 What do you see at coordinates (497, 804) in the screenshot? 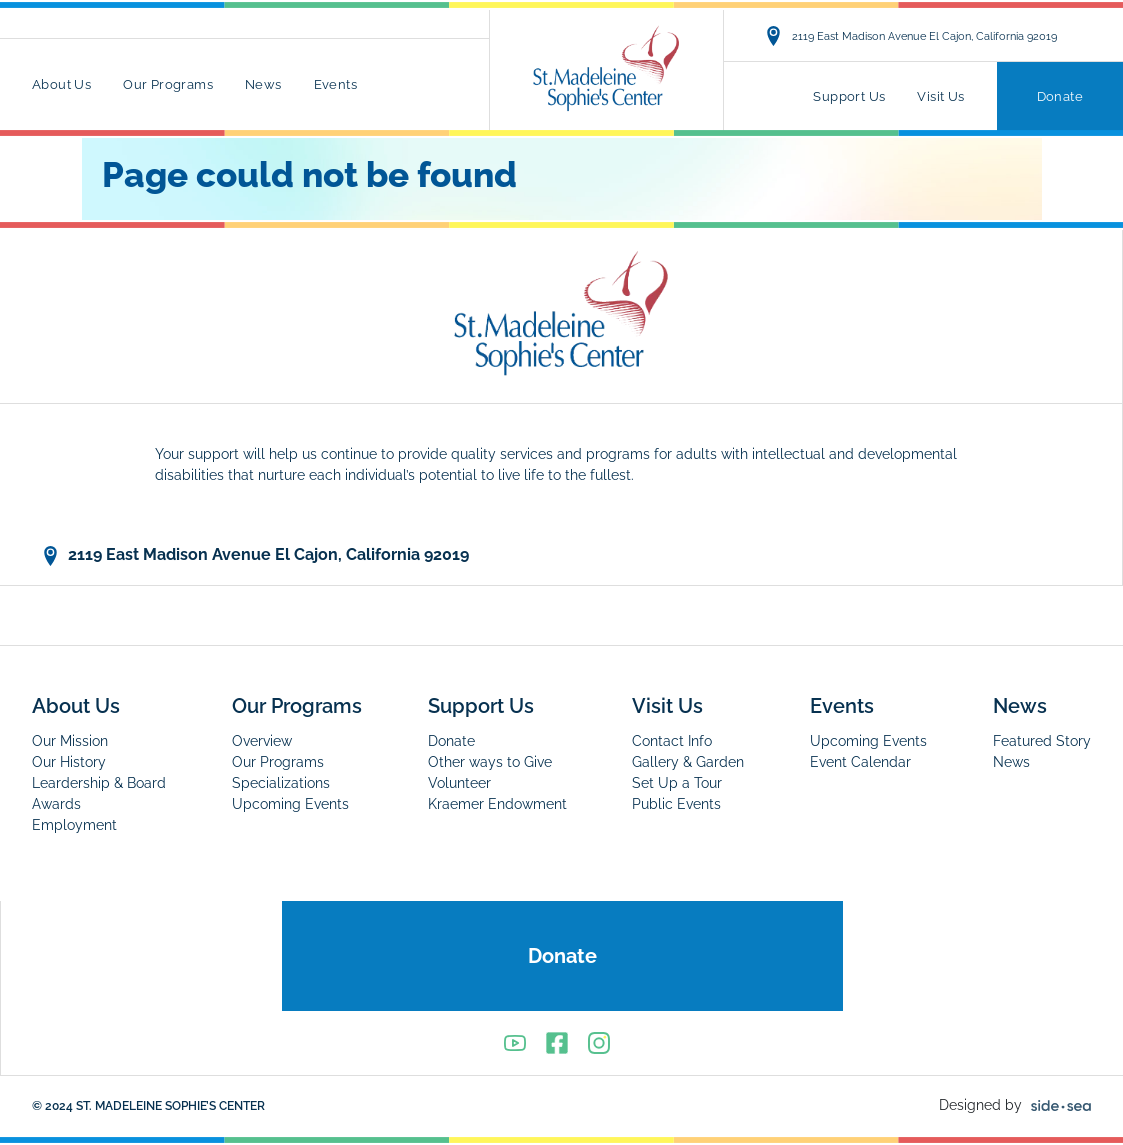
I see `Kraemer Endowment` at bounding box center [497, 804].